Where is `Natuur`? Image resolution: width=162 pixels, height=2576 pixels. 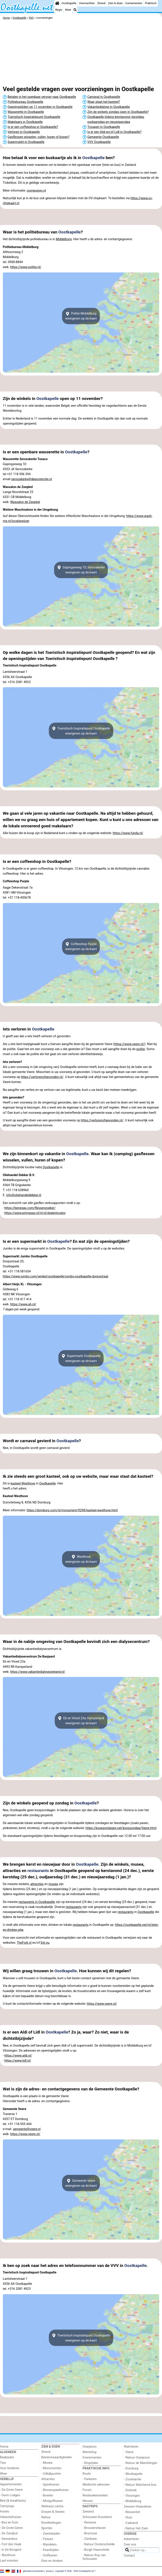 Natuur is located at coordinates (46, 2517).